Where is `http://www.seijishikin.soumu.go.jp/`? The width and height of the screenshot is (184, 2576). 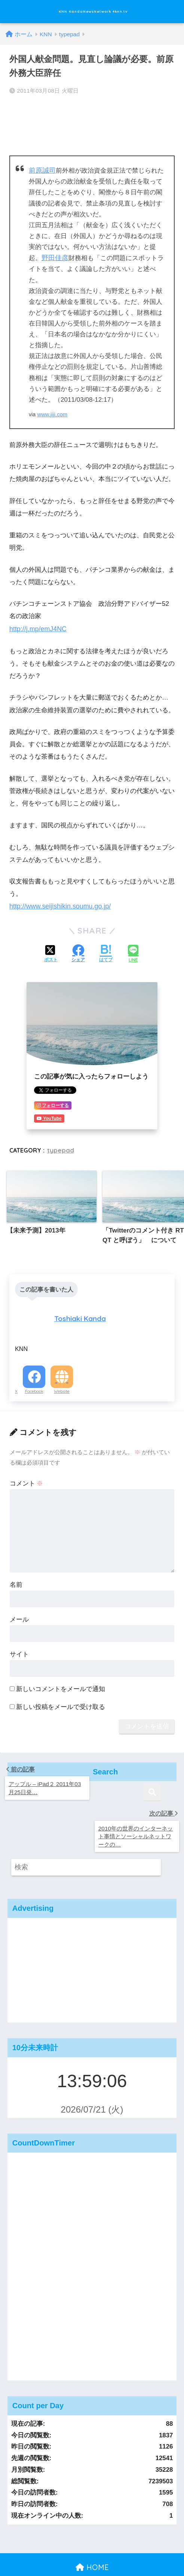 http://www.seijishikin.soumu.go.jp/ is located at coordinates (58, 902).